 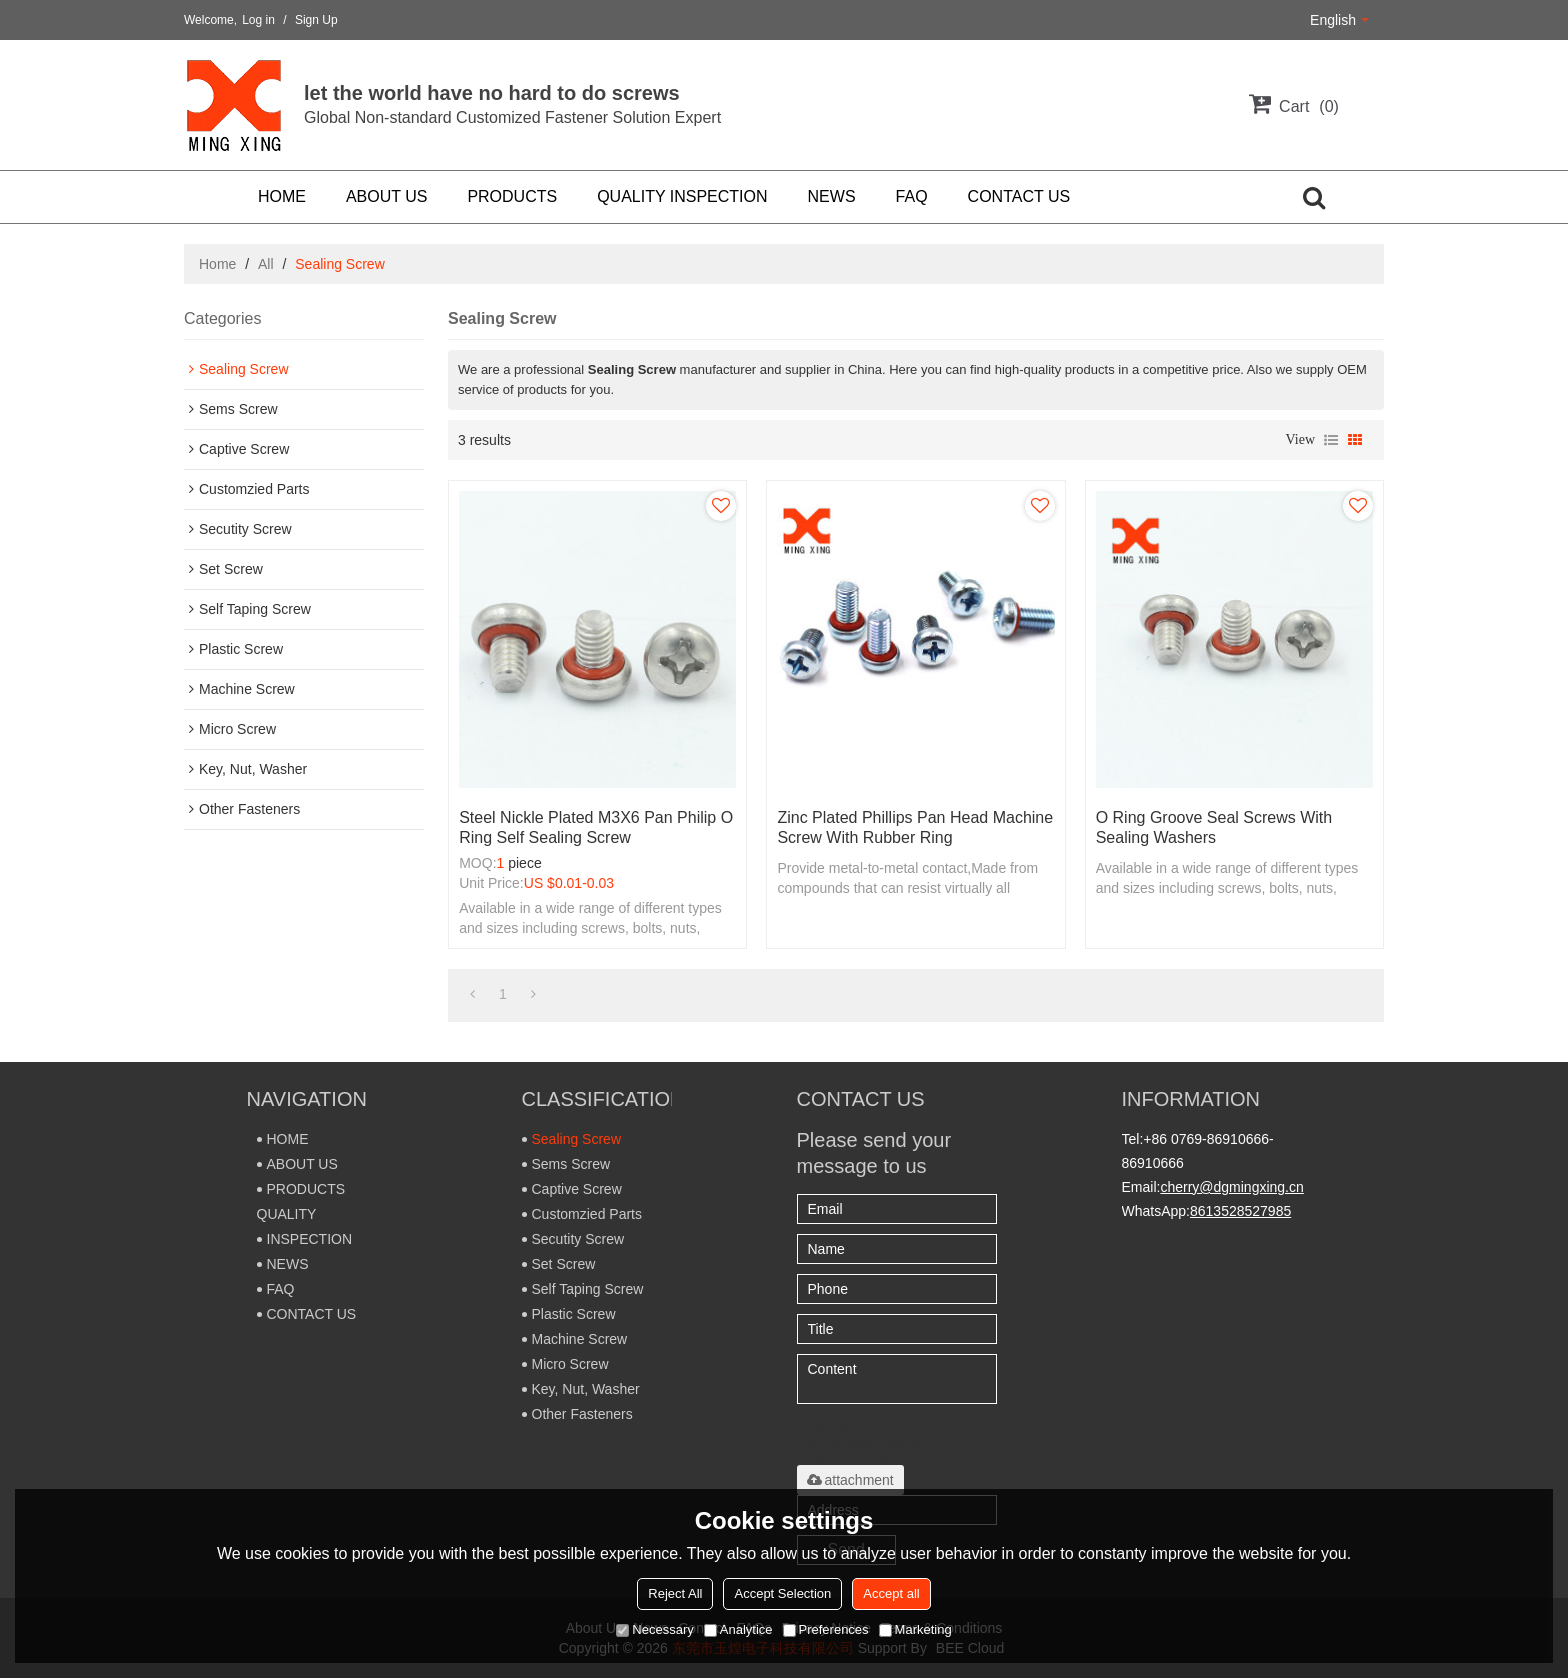 I want to click on Log in, so click(x=258, y=20).